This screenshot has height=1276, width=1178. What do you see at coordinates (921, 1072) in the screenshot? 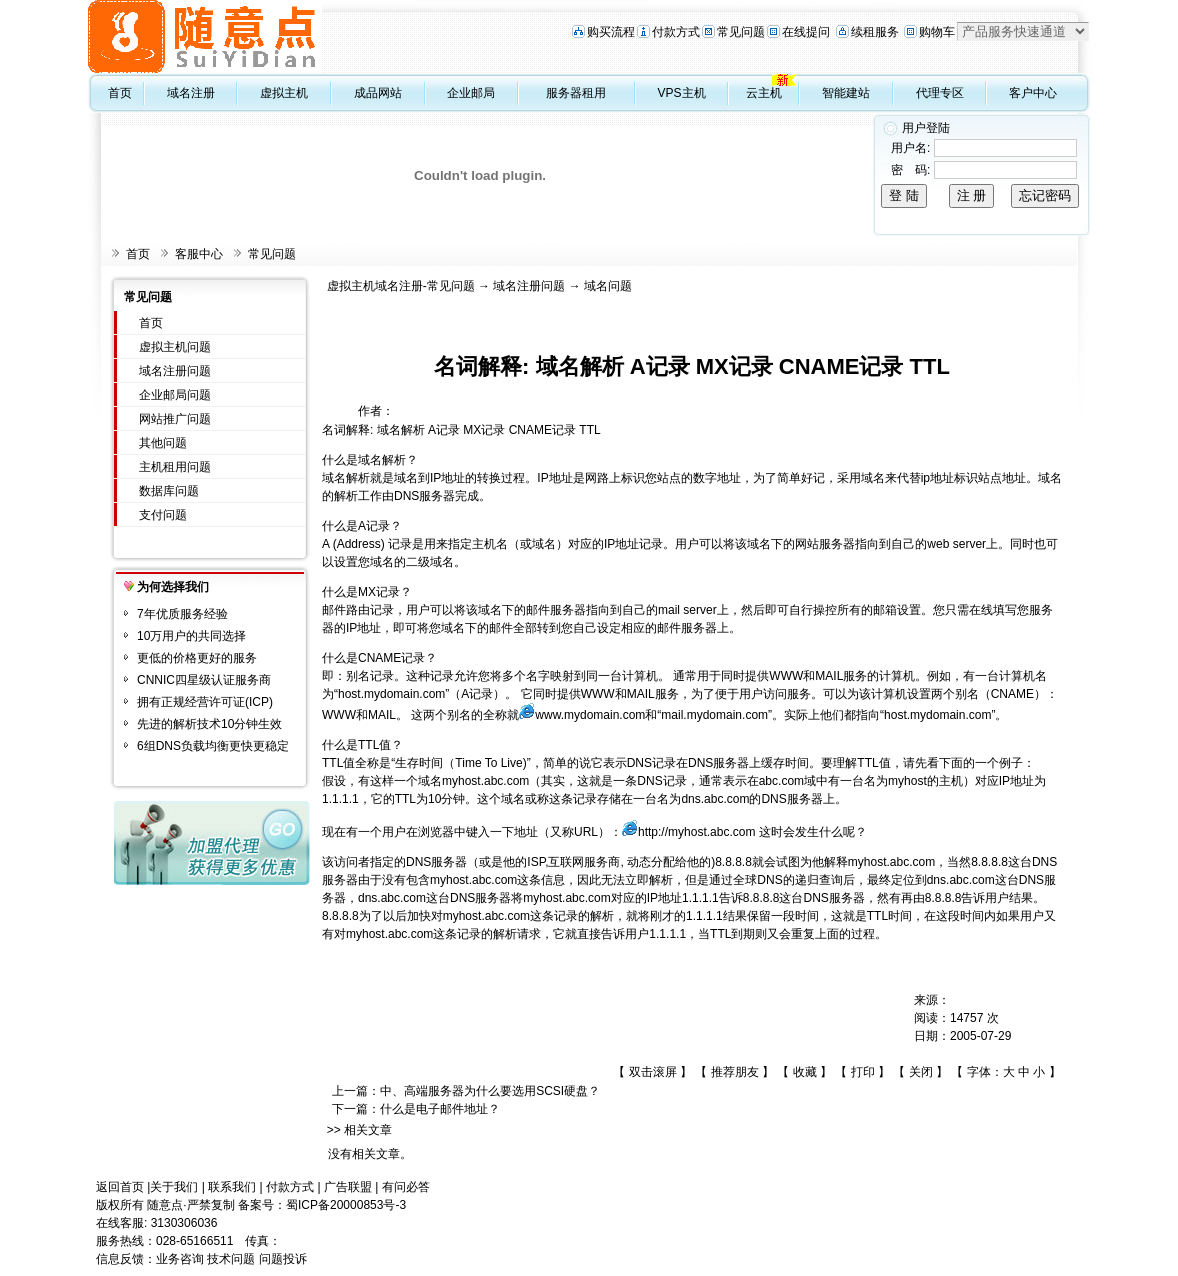
I see `关闭` at bounding box center [921, 1072].